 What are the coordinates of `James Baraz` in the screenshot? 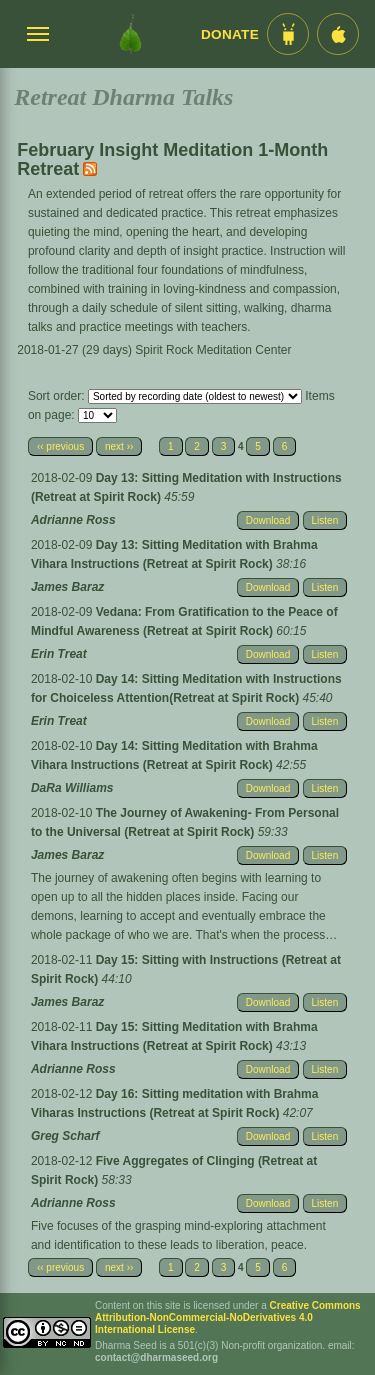 It's located at (67, 587).